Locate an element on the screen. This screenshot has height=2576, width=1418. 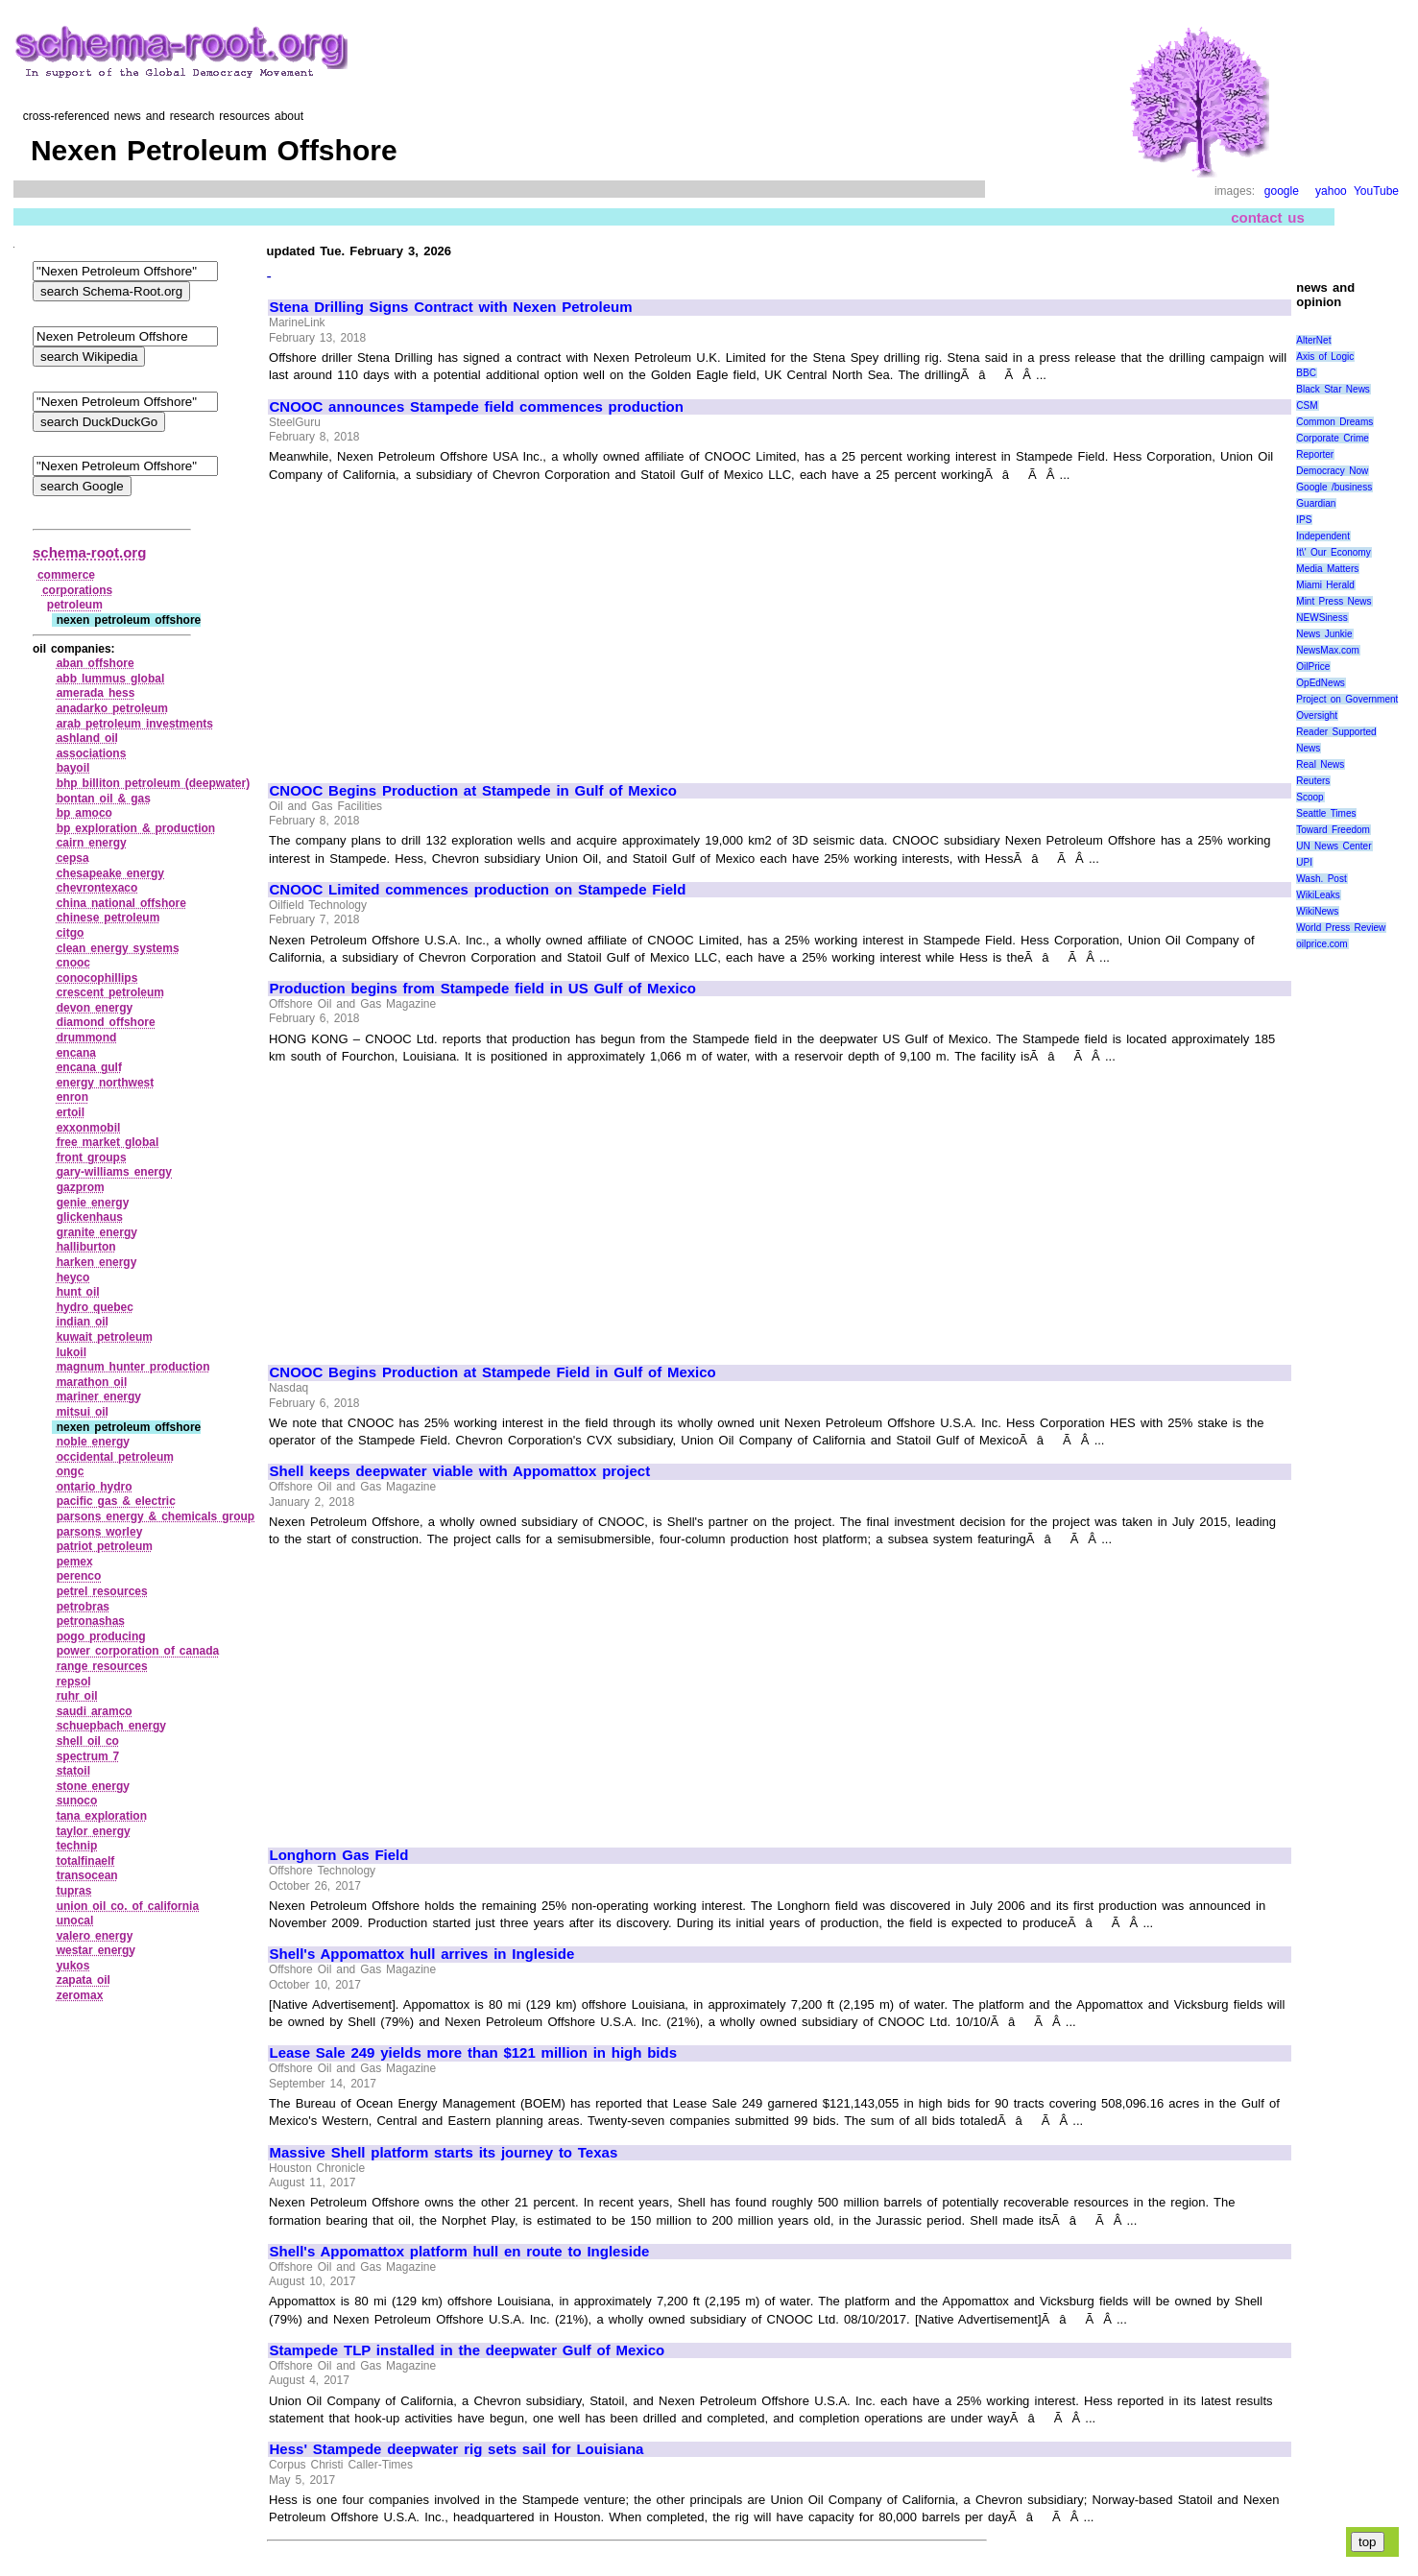
CNOOC Limited commences production on Stampede Field is located at coordinates (478, 889).